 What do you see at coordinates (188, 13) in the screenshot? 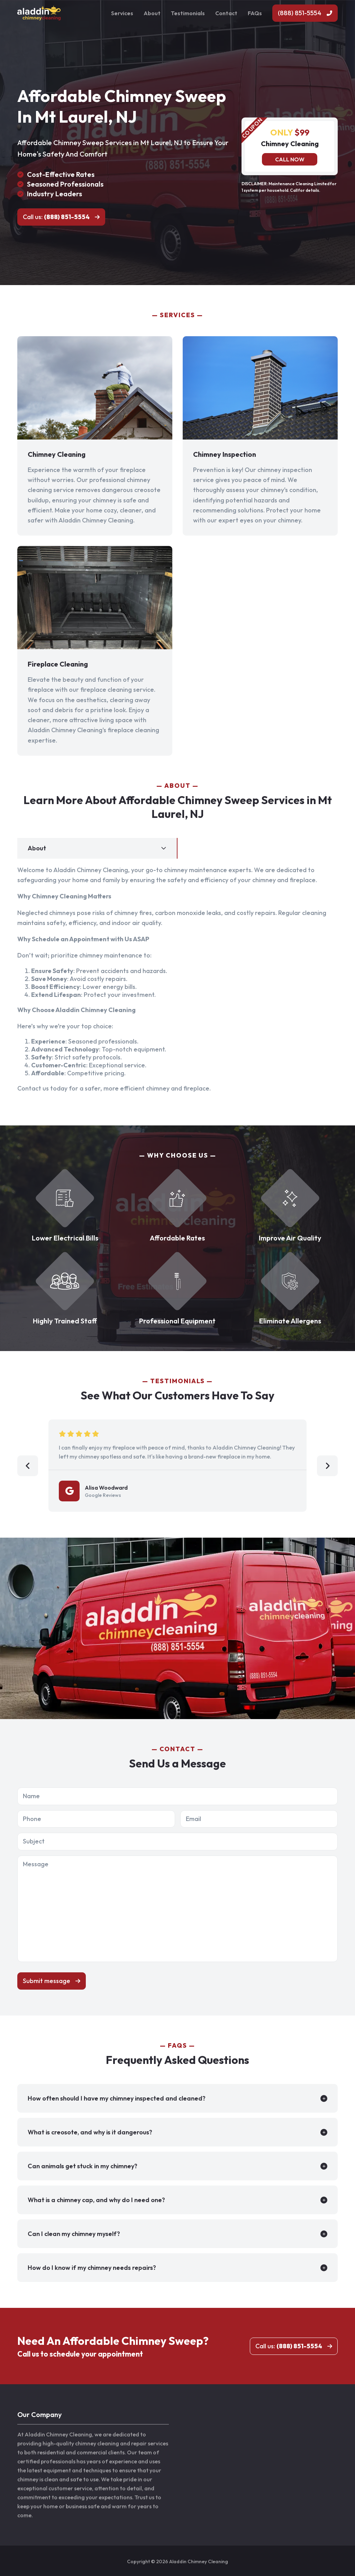
I see `Testimonials` at bounding box center [188, 13].